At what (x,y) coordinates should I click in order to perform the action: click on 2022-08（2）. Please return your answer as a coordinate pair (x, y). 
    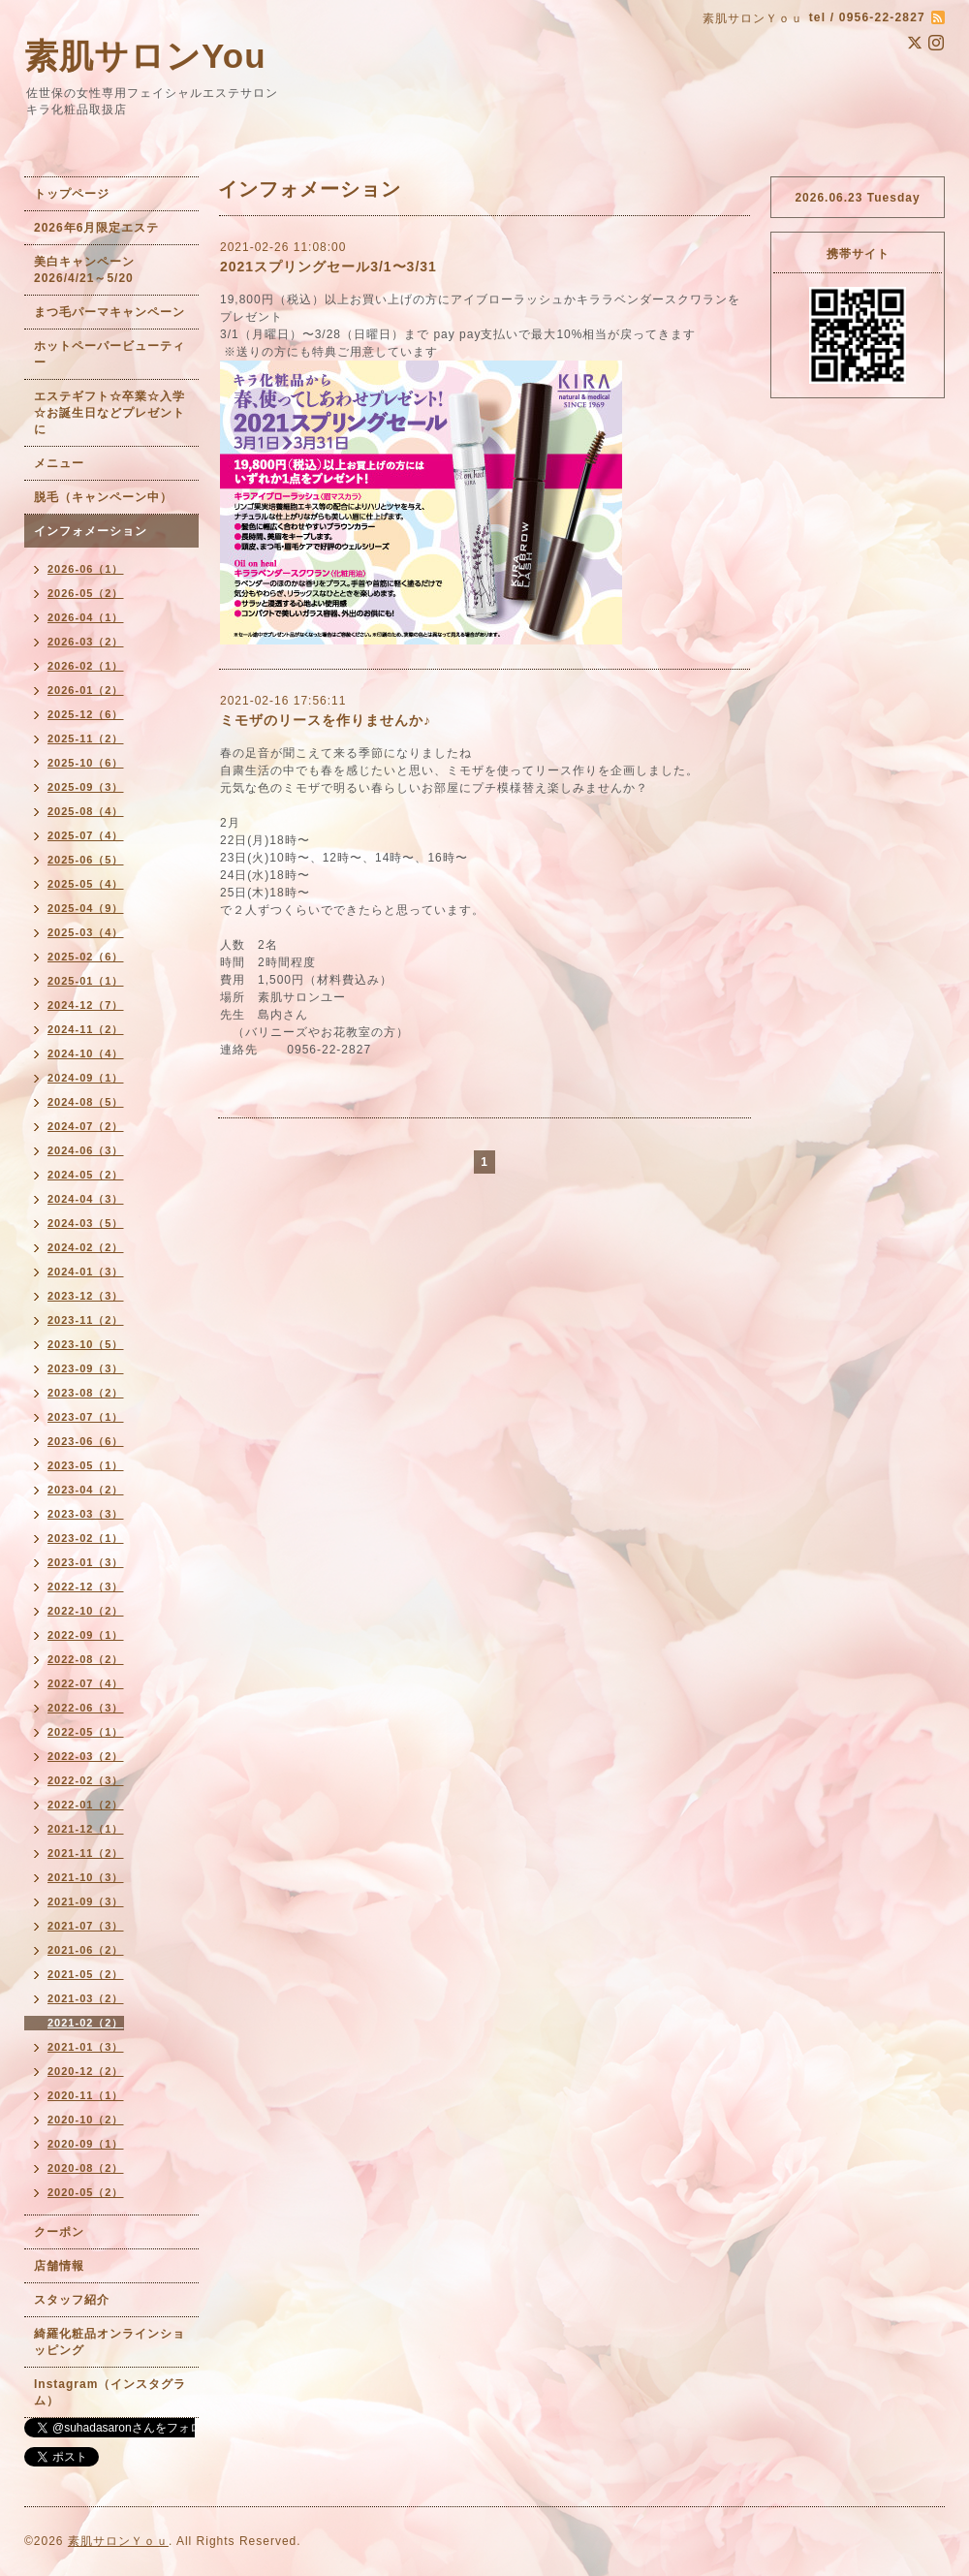
    Looking at the image, I should click on (85, 1659).